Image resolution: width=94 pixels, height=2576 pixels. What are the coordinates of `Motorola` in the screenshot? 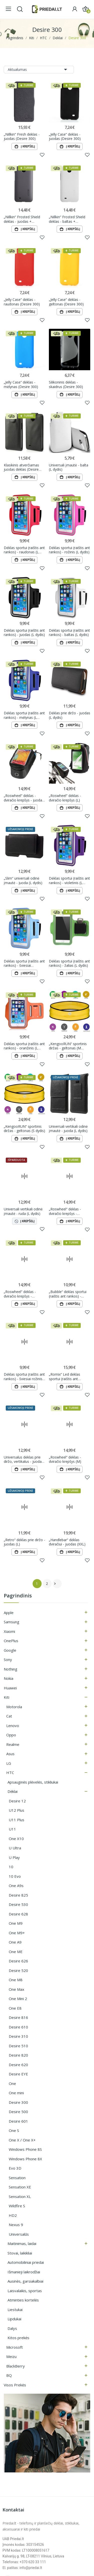 It's located at (14, 1709).